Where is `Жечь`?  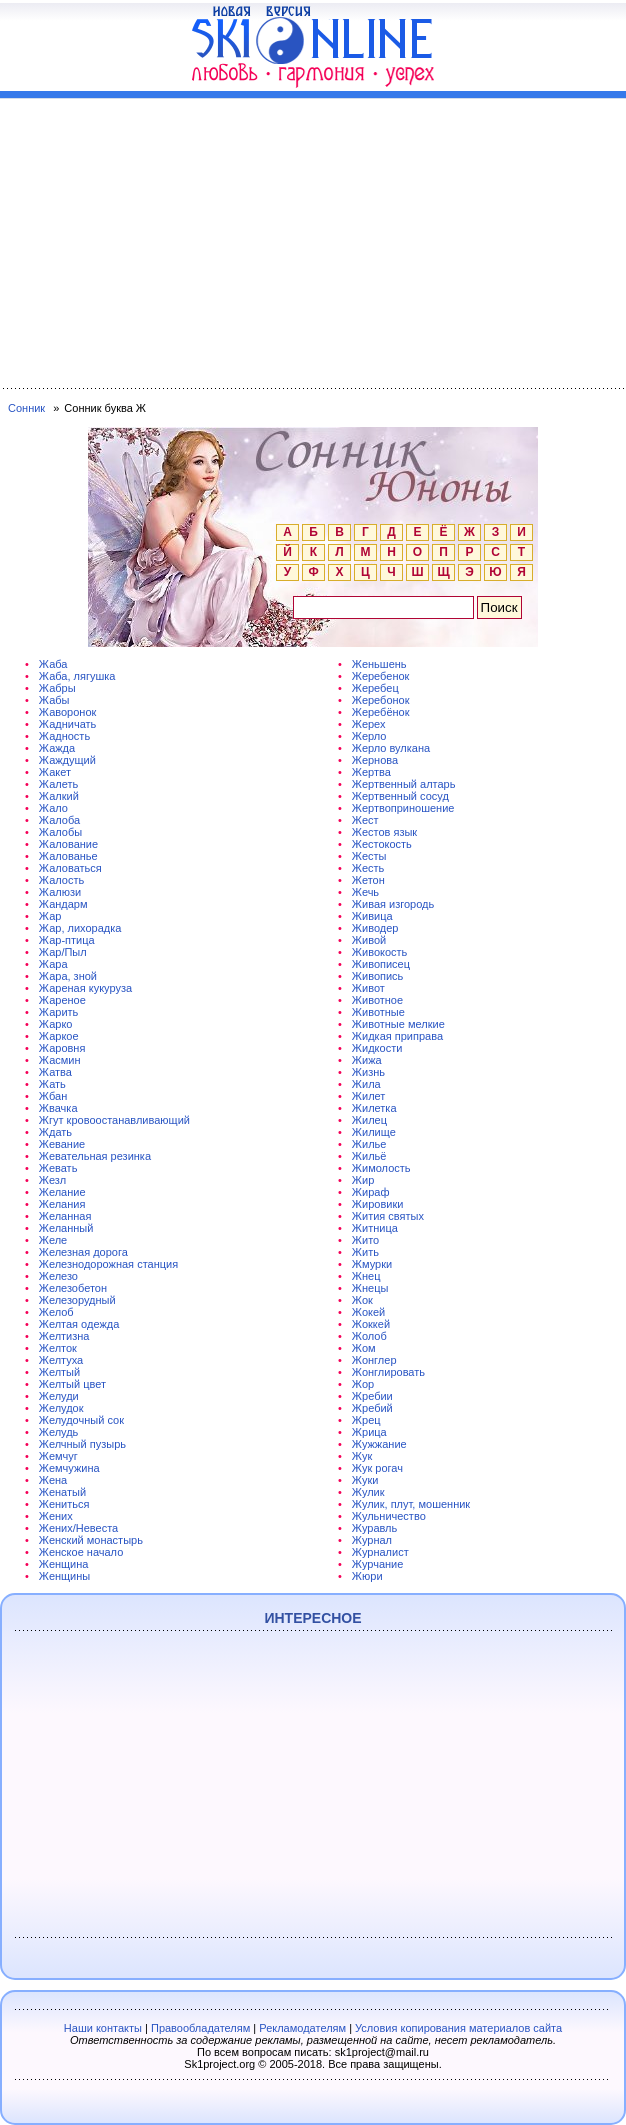
Жечь is located at coordinates (365, 892).